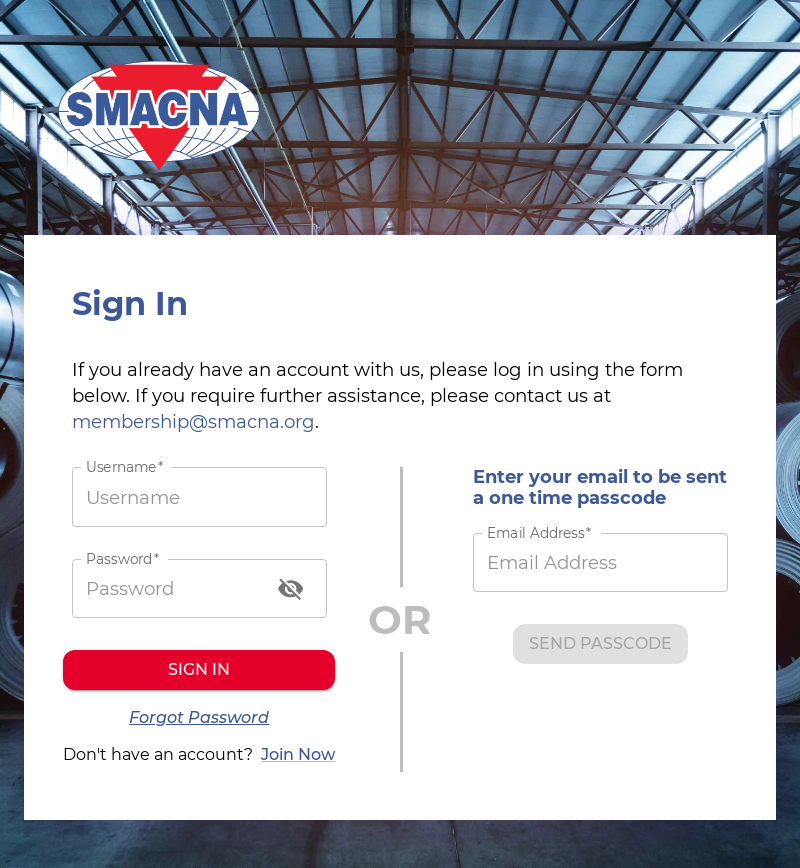 The height and width of the screenshot is (868, 800). Describe the element at coordinates (124, 467) in the screenshot. I see `Username` at that location.